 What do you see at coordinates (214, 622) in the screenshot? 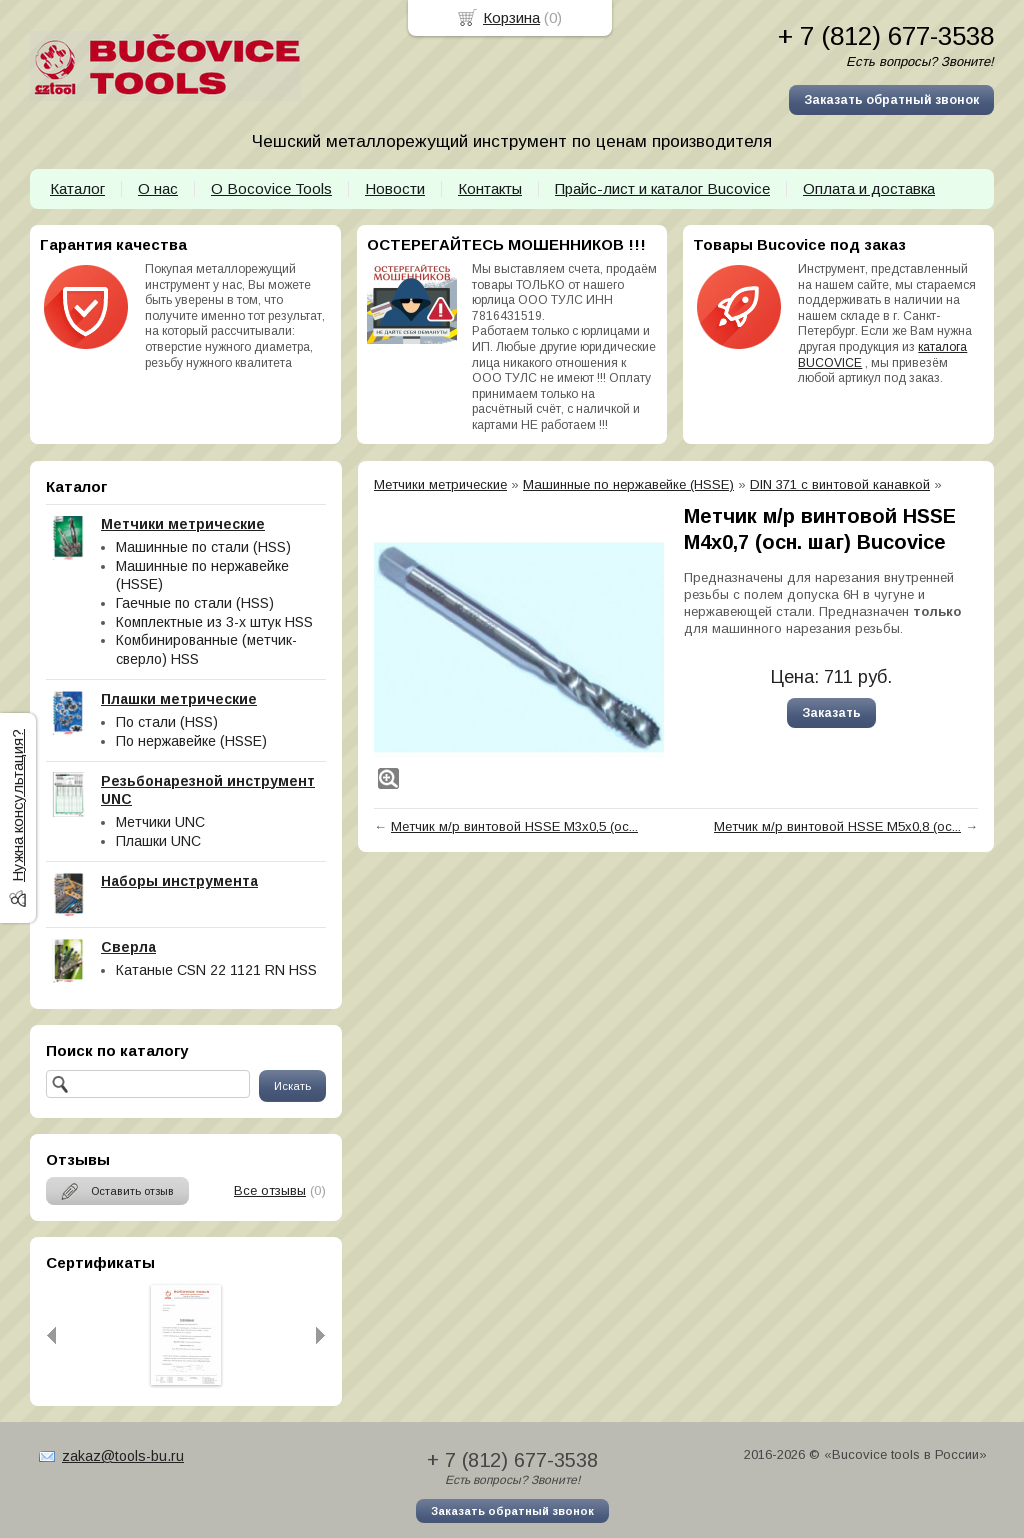
I see `Комплектные из 3-х штук HSS` at bounding box center [214, 622].